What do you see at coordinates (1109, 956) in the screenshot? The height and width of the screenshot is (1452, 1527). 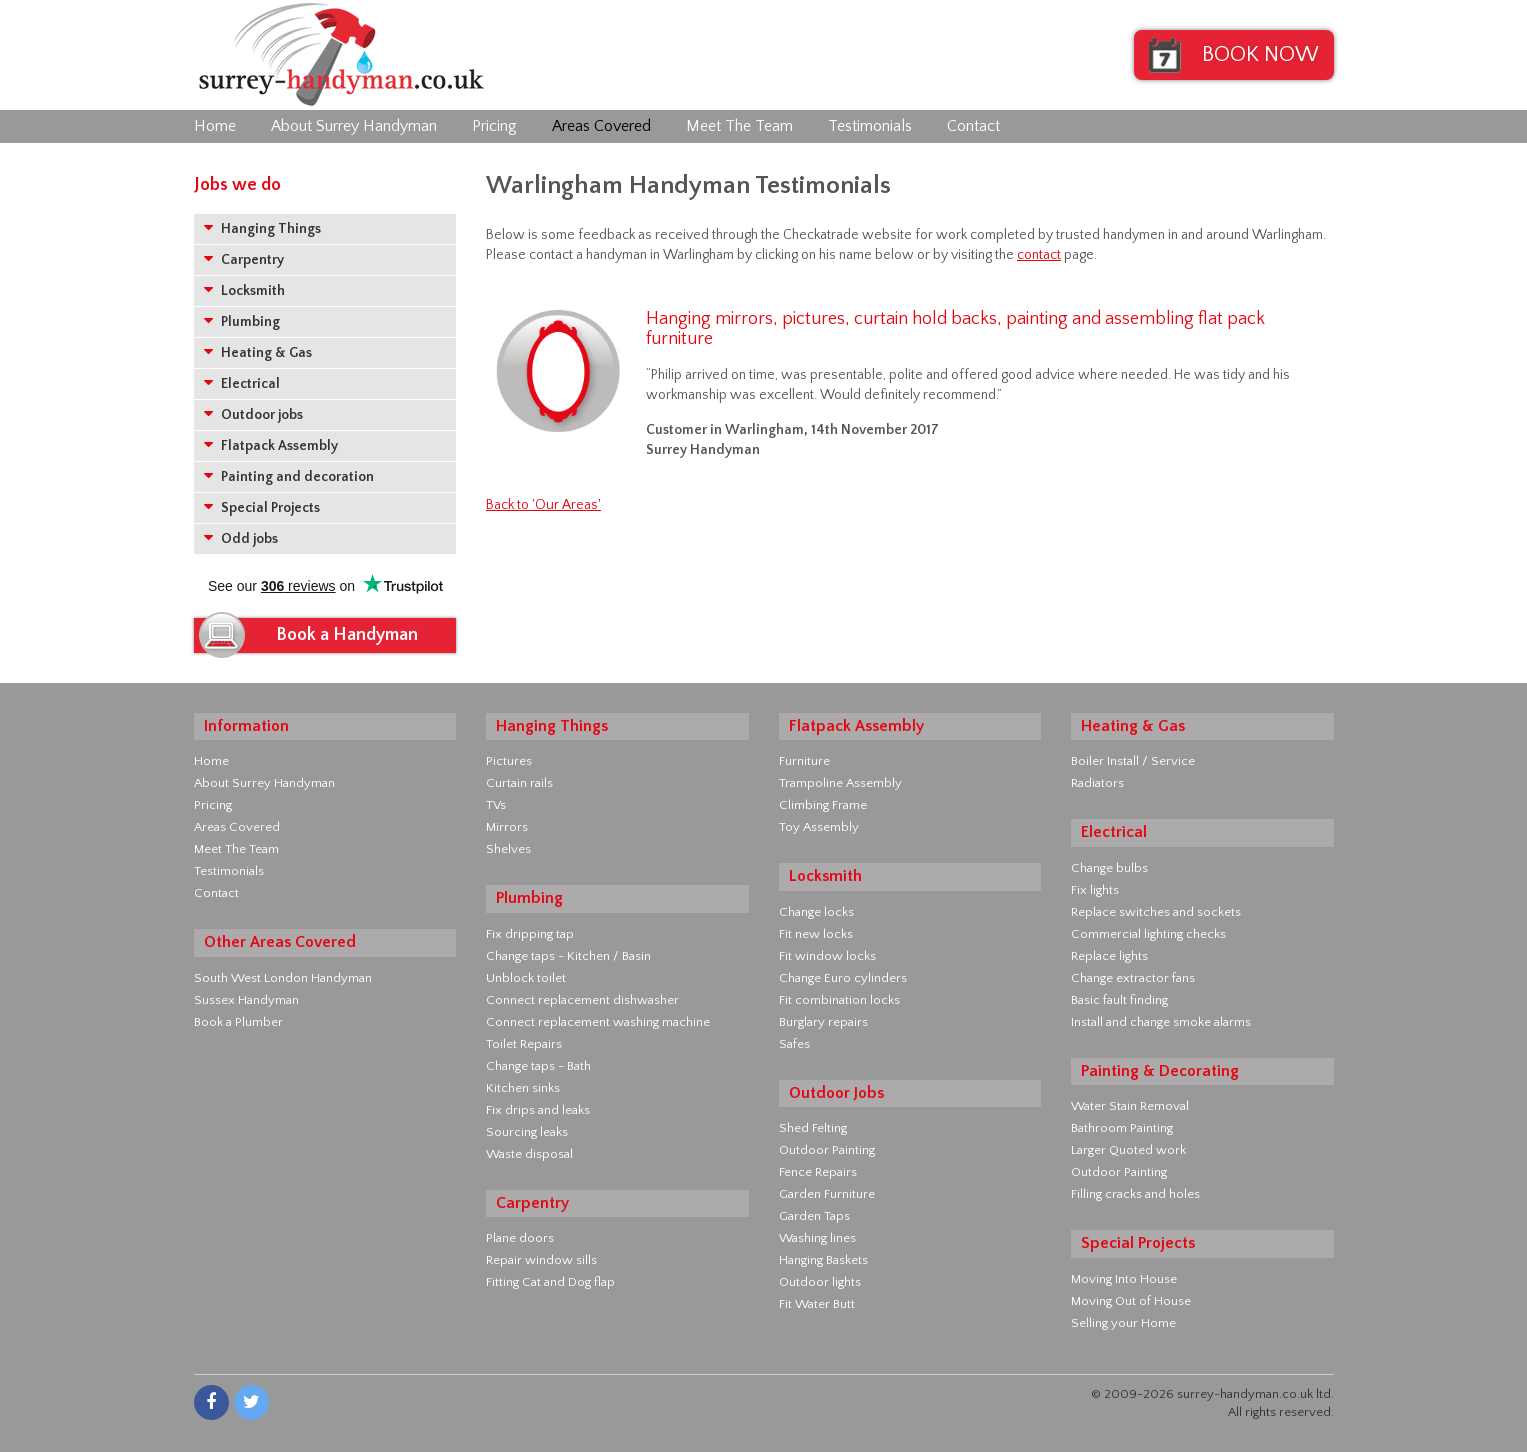 I see `Replace lights` at bounding box center [1109, 956].